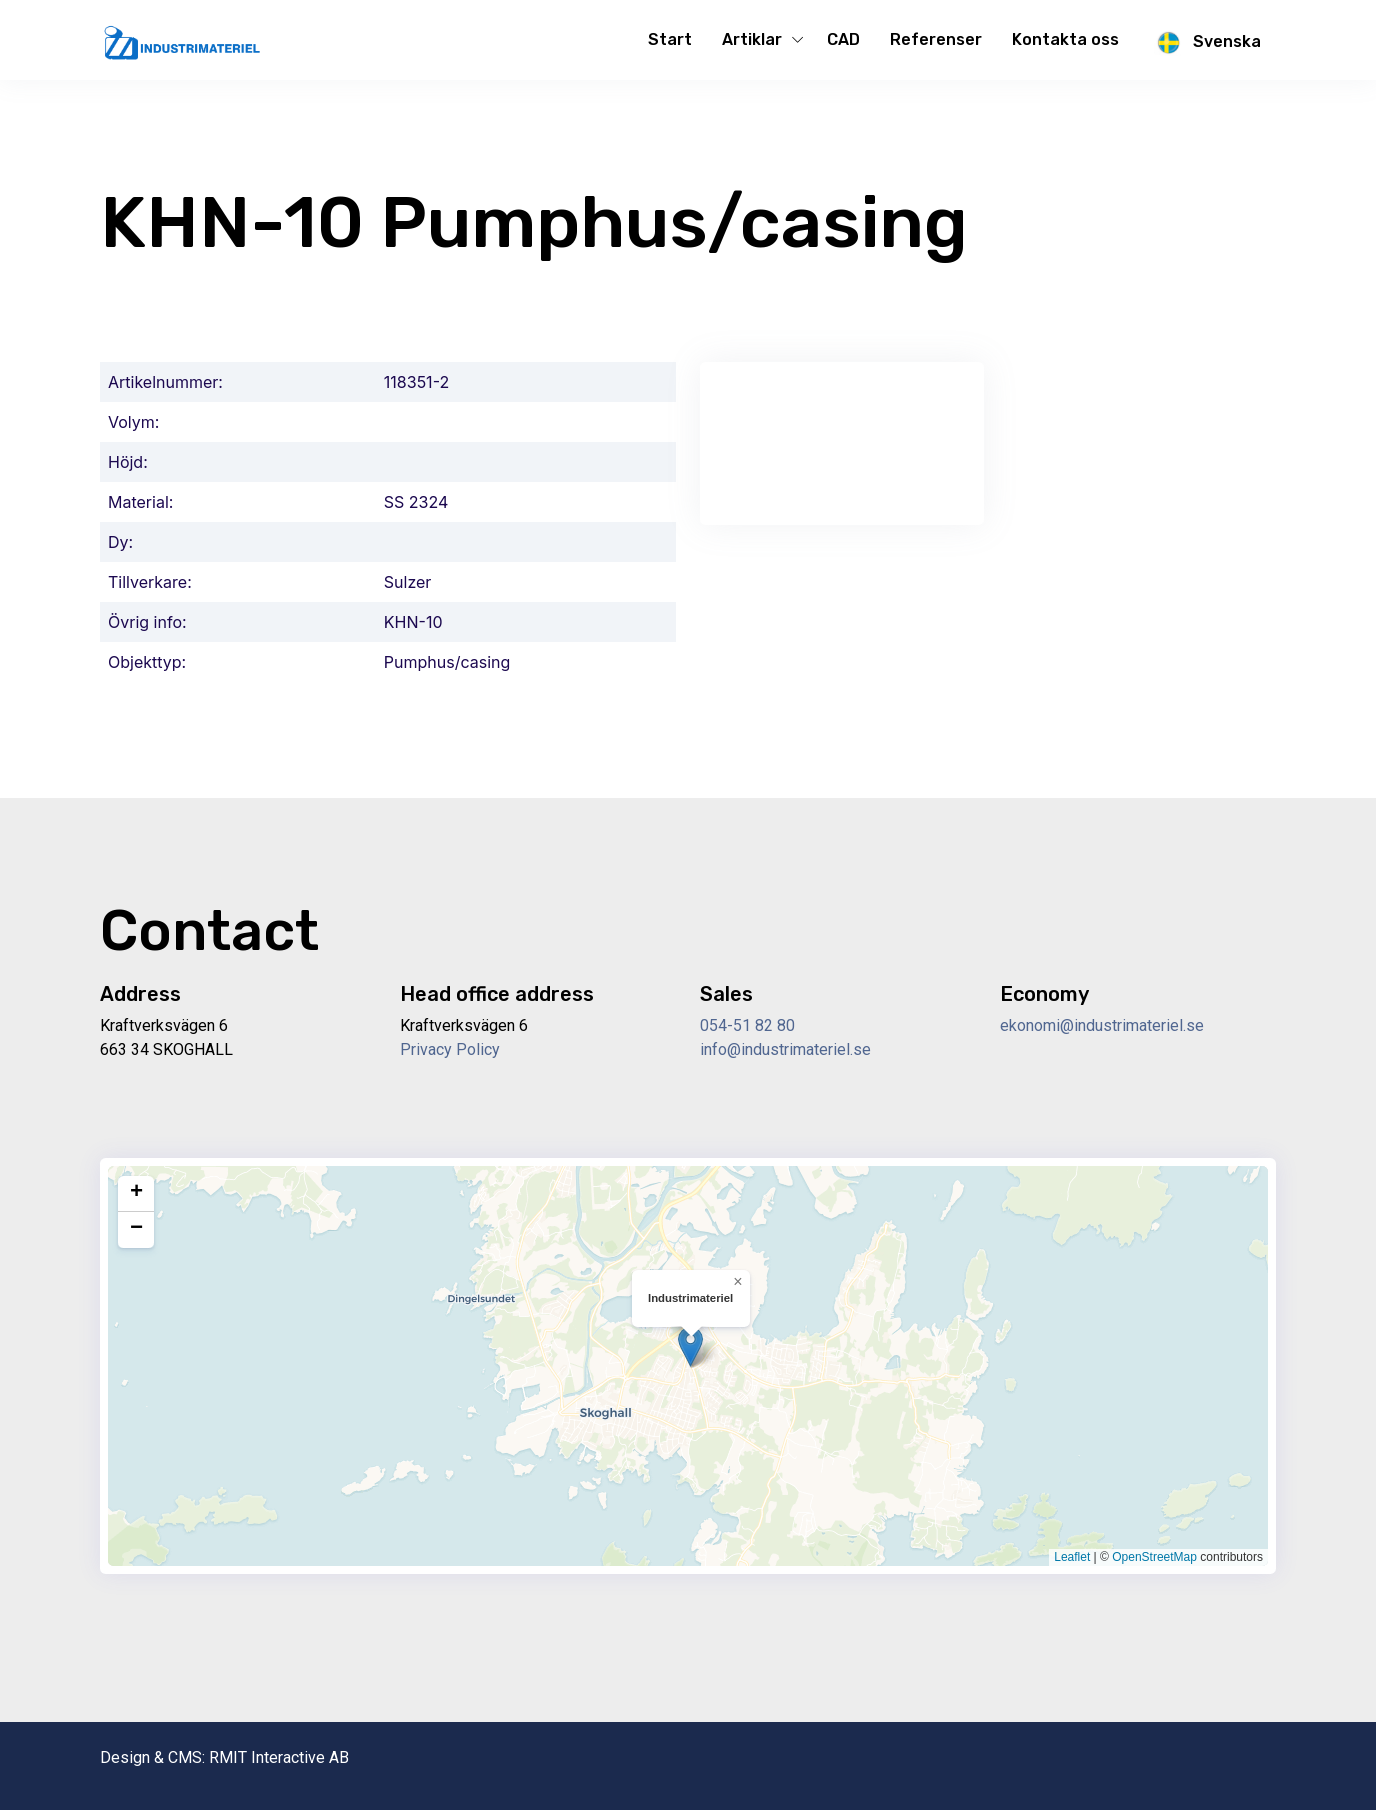 This screenshot has width=1376, height=1810. What do you see at coordinates (1072, 1557) in the screenshot?
I see `Leaflet` at bounding box center [1072, 1557].